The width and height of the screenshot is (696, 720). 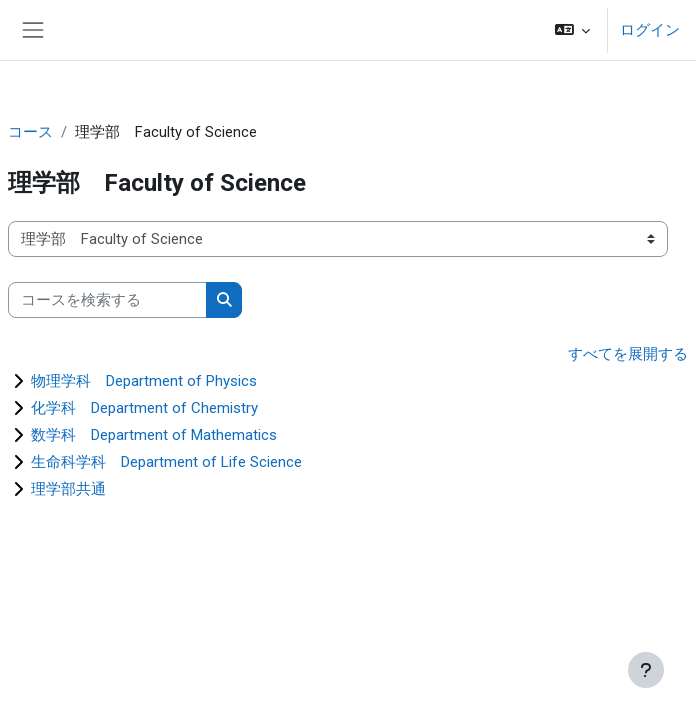 I want to click on 理学部共通, so click(x=68, y=489).